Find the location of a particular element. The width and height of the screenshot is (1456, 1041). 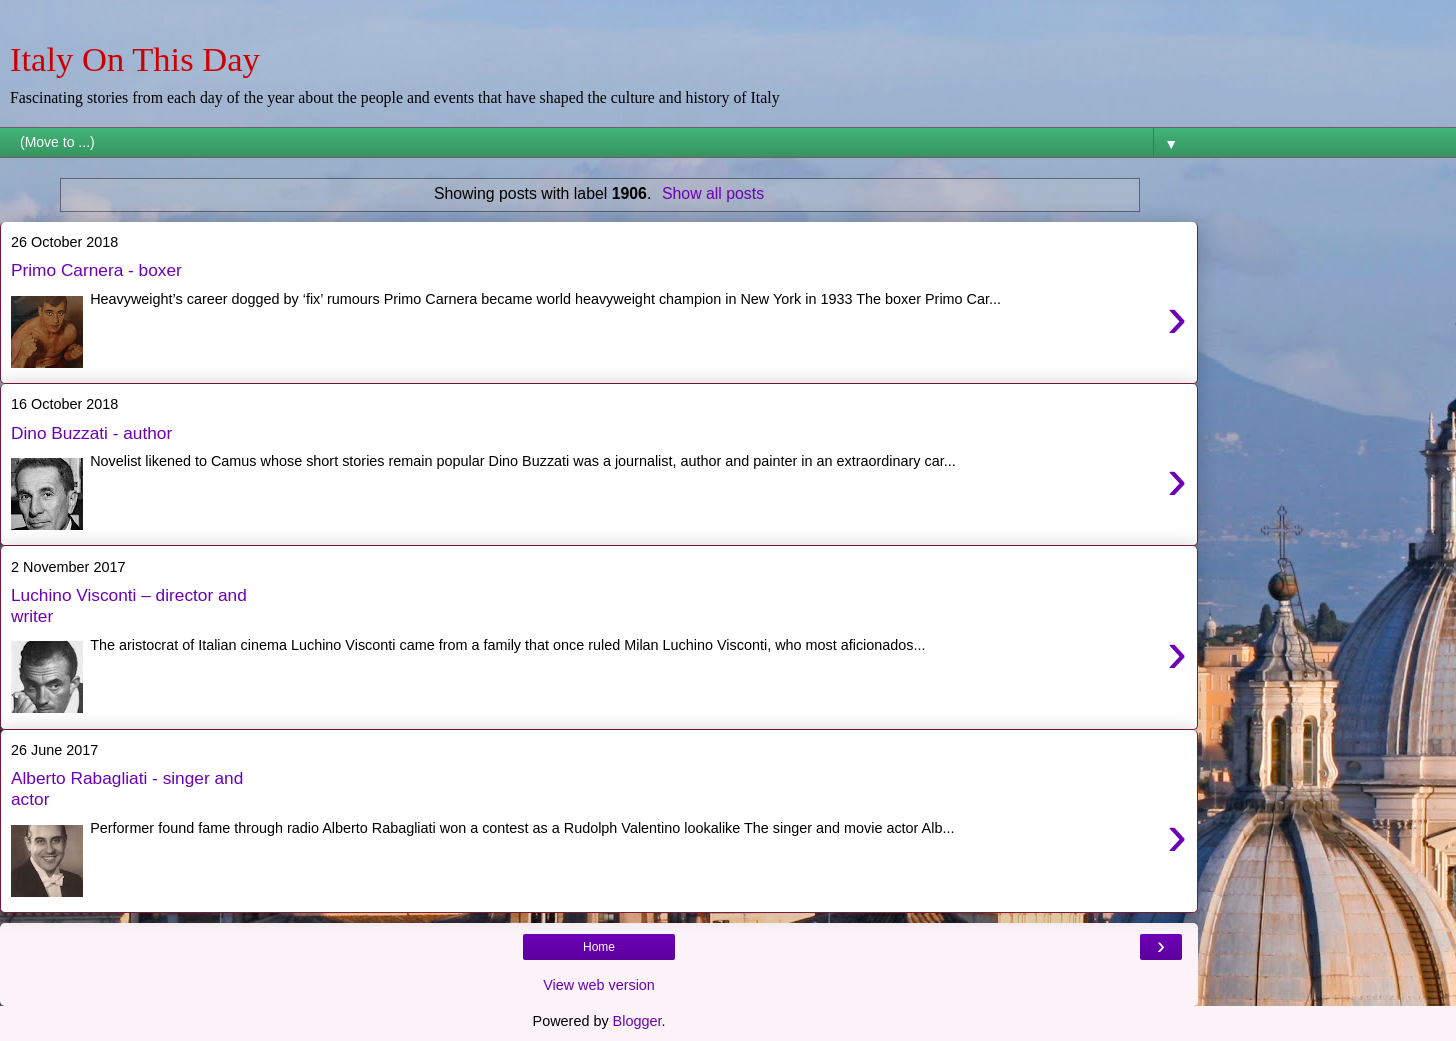

View web version is located at coordinates (599, 985).